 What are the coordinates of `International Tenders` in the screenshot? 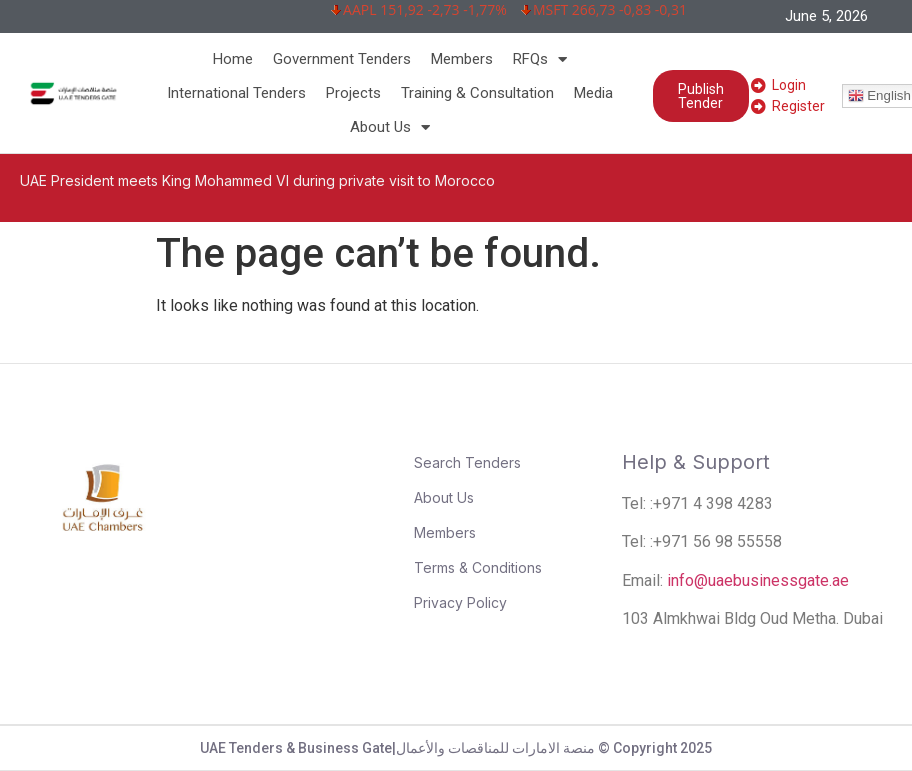 It's located at (236, 93).